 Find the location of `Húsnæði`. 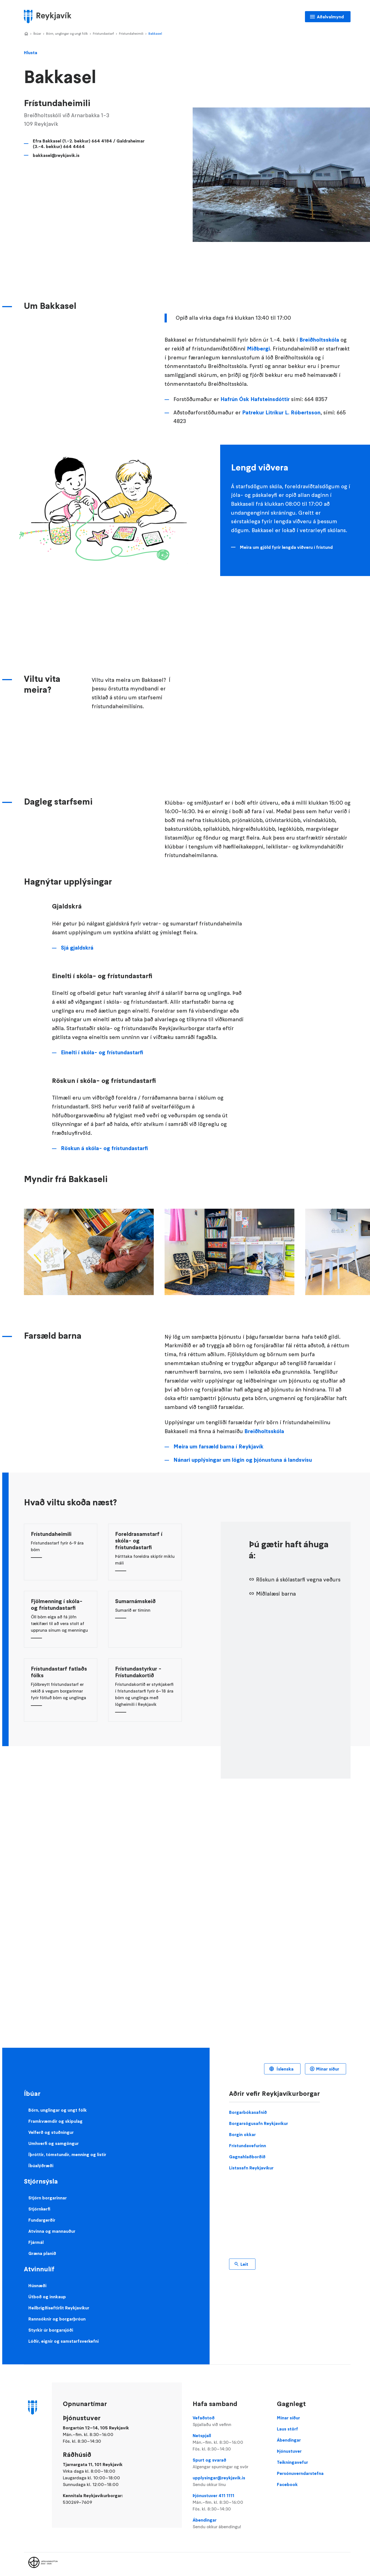

Húsnæði is located at coordinates (37, 2285).